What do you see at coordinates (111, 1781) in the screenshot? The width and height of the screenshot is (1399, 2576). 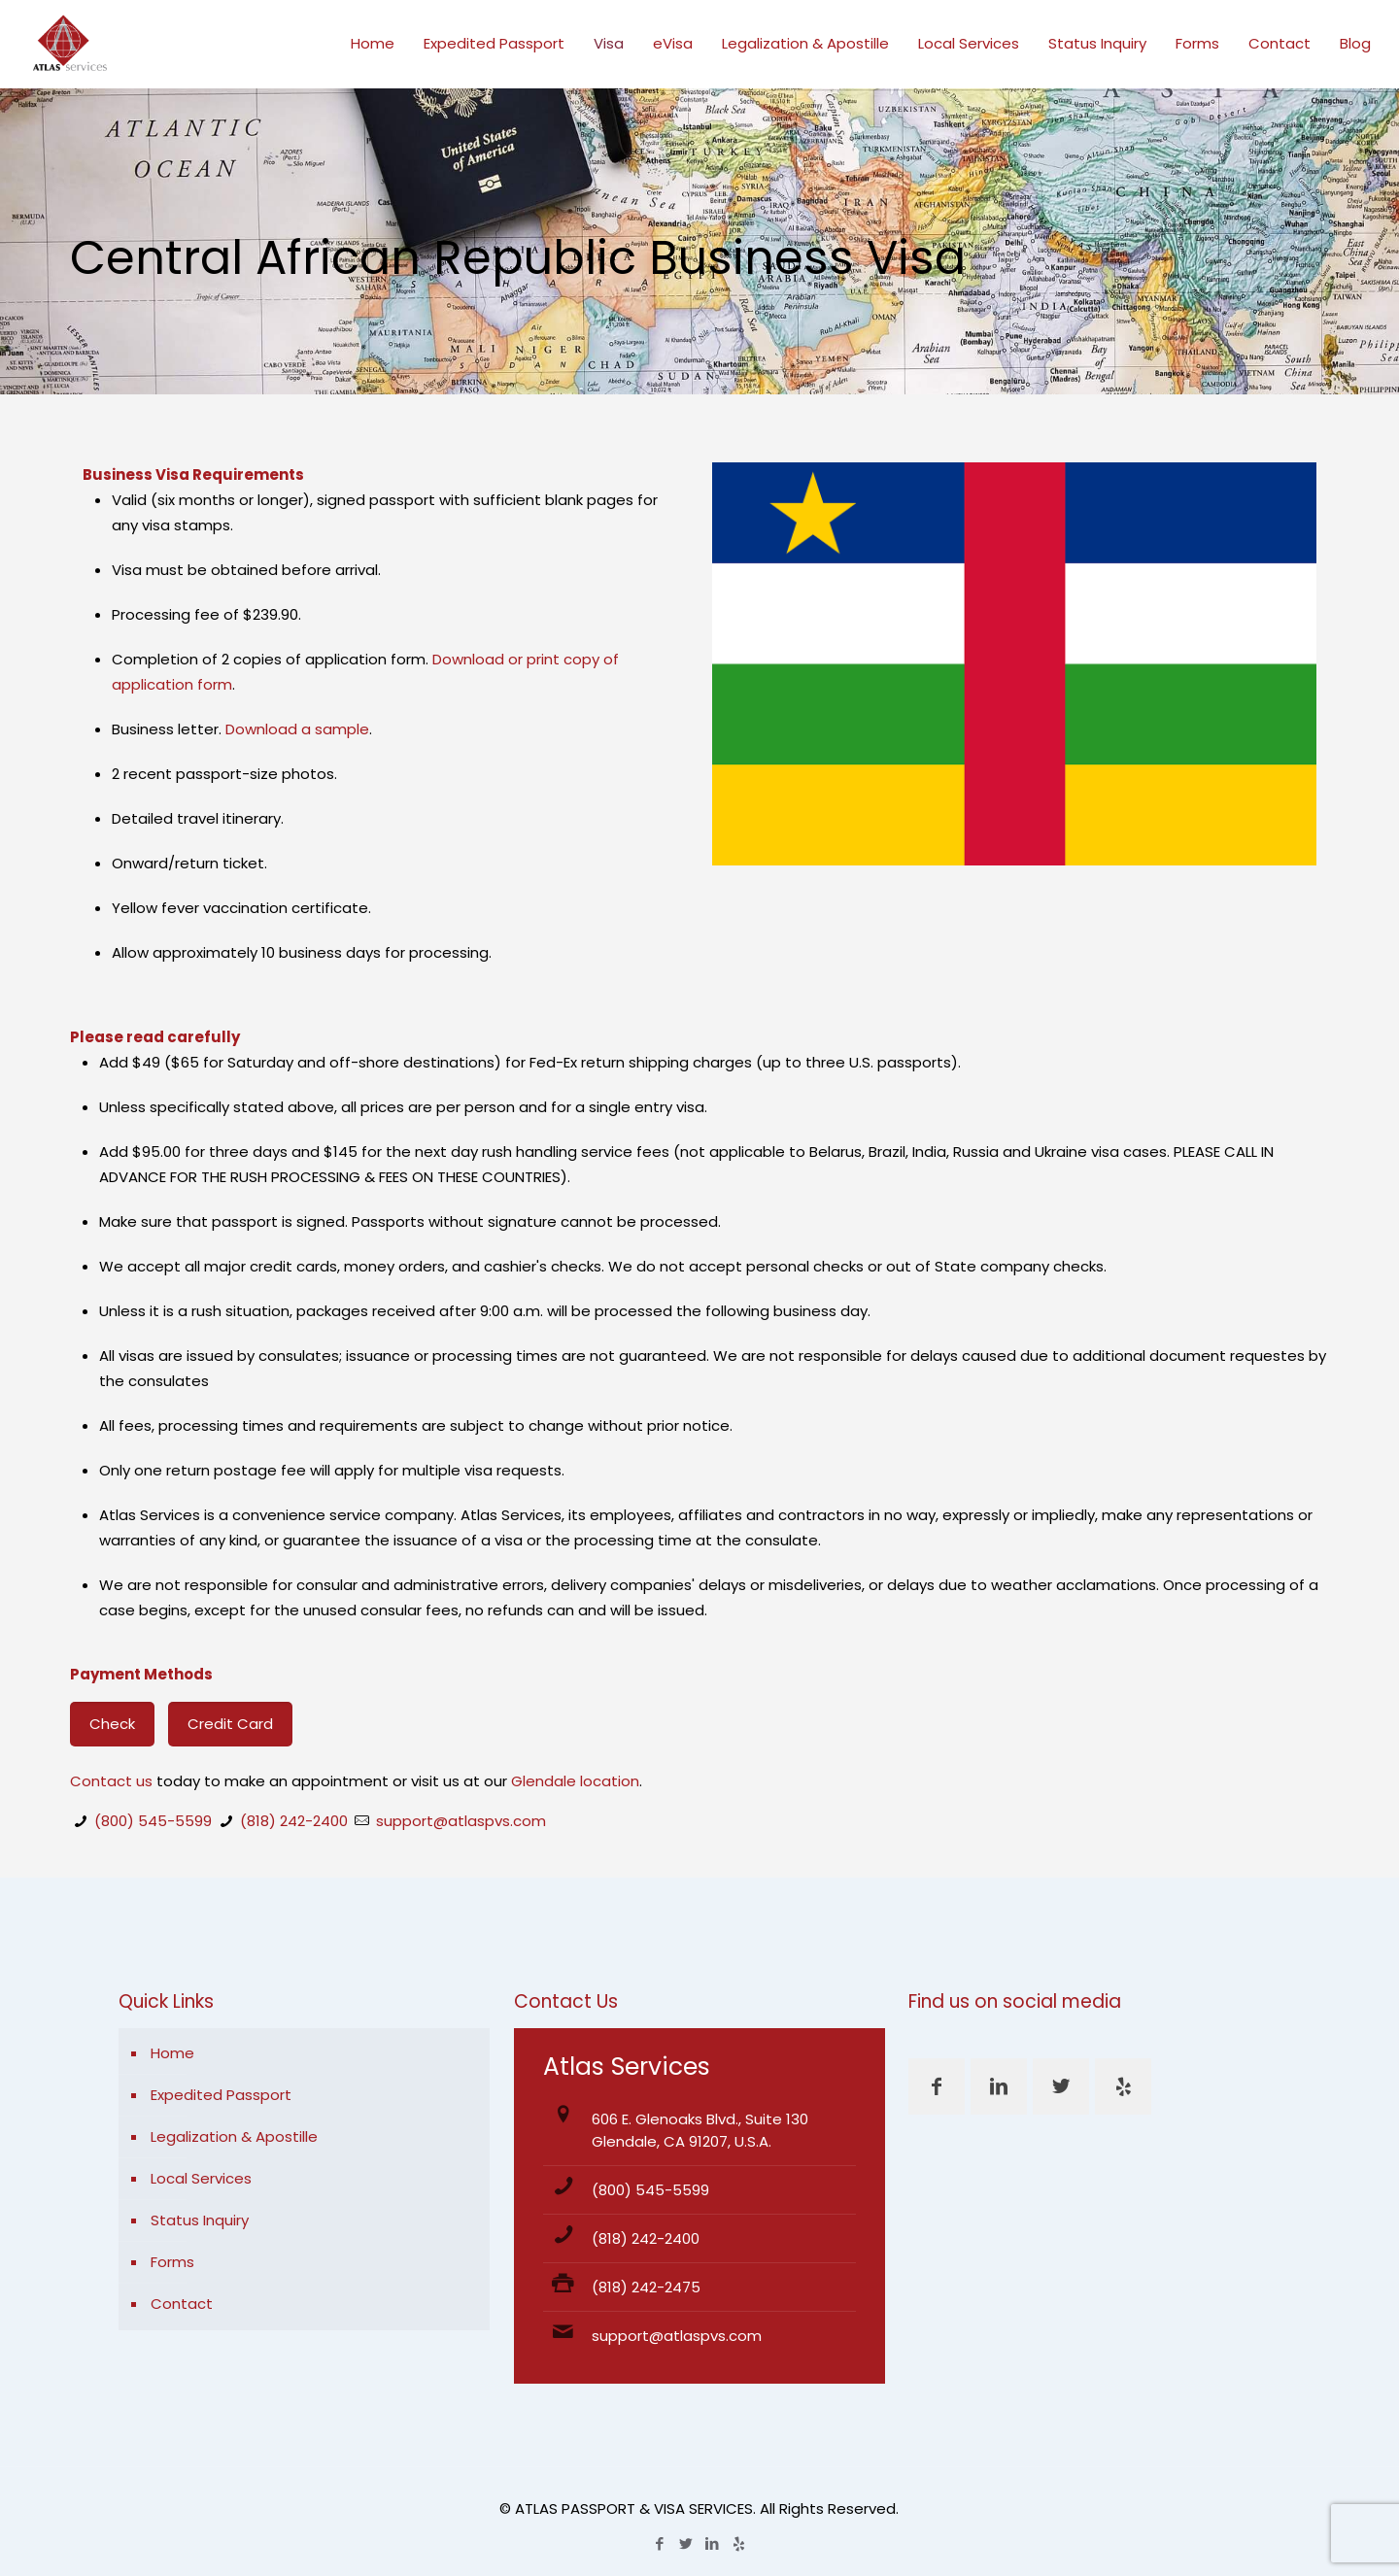 I see `Contact us` at bounding box center [111, 1781].